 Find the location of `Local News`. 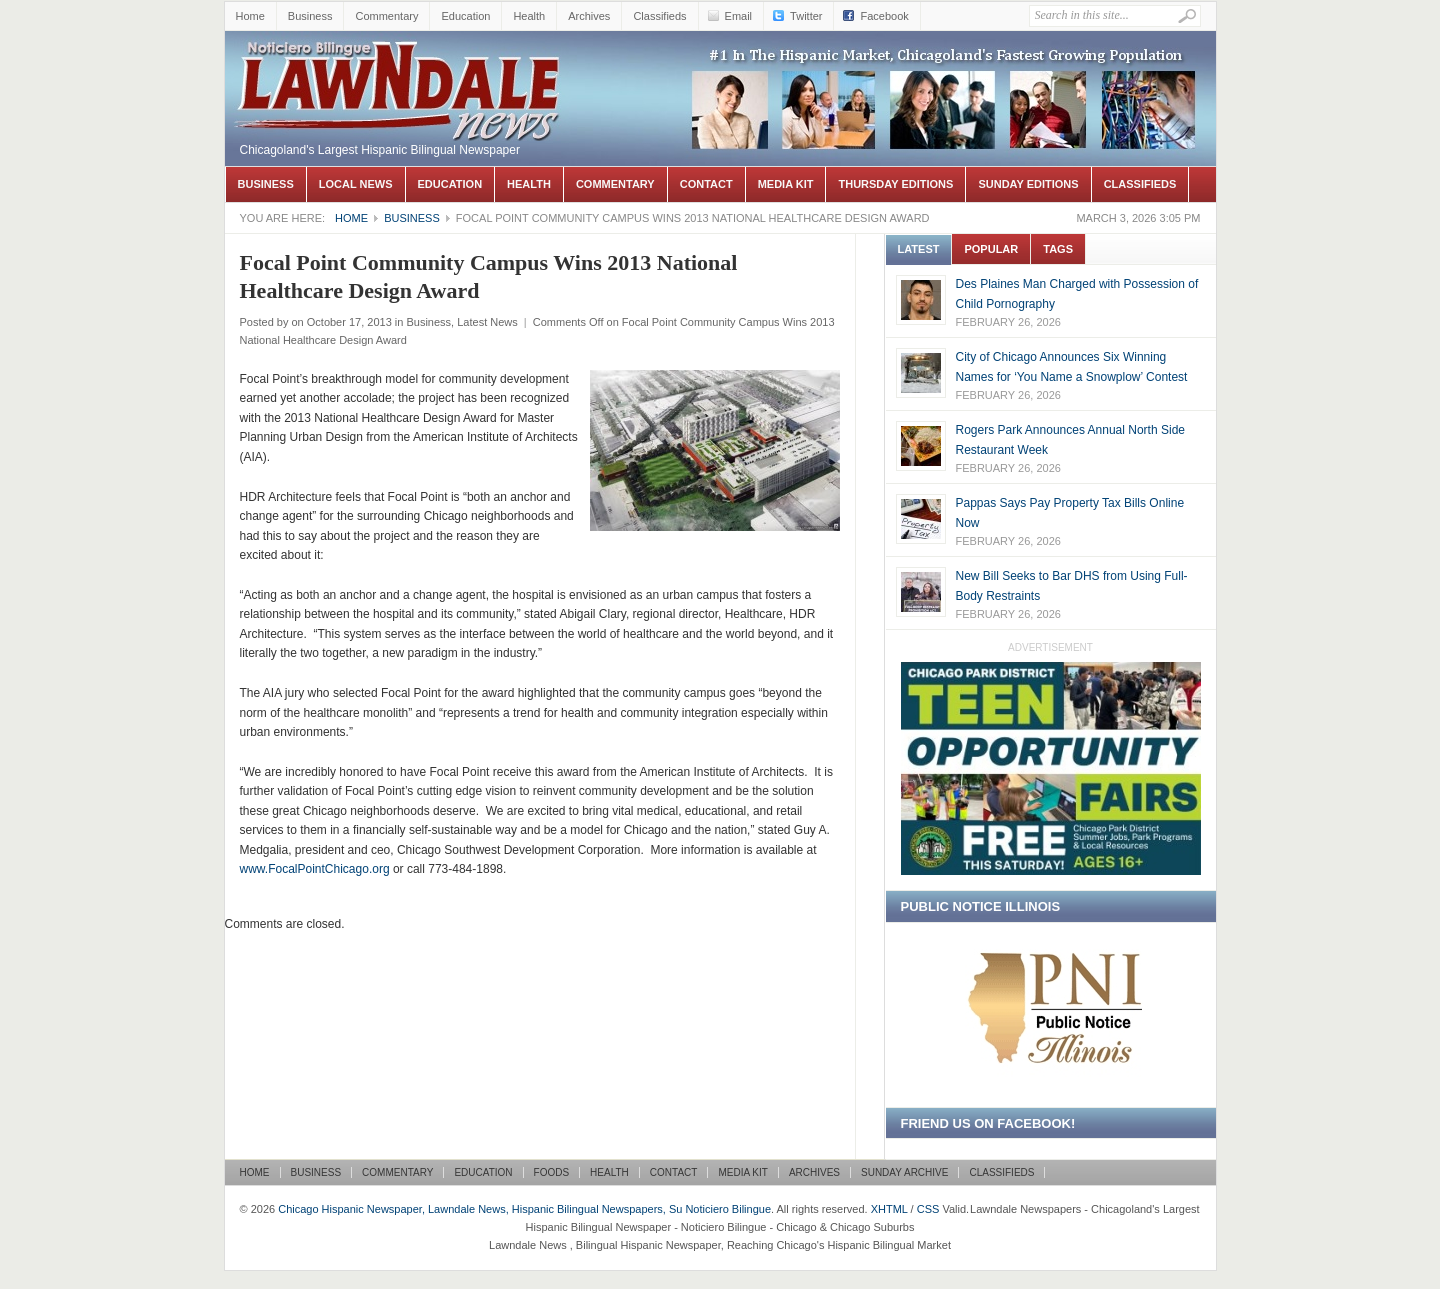

Local News is located at coordinates (356, 184).